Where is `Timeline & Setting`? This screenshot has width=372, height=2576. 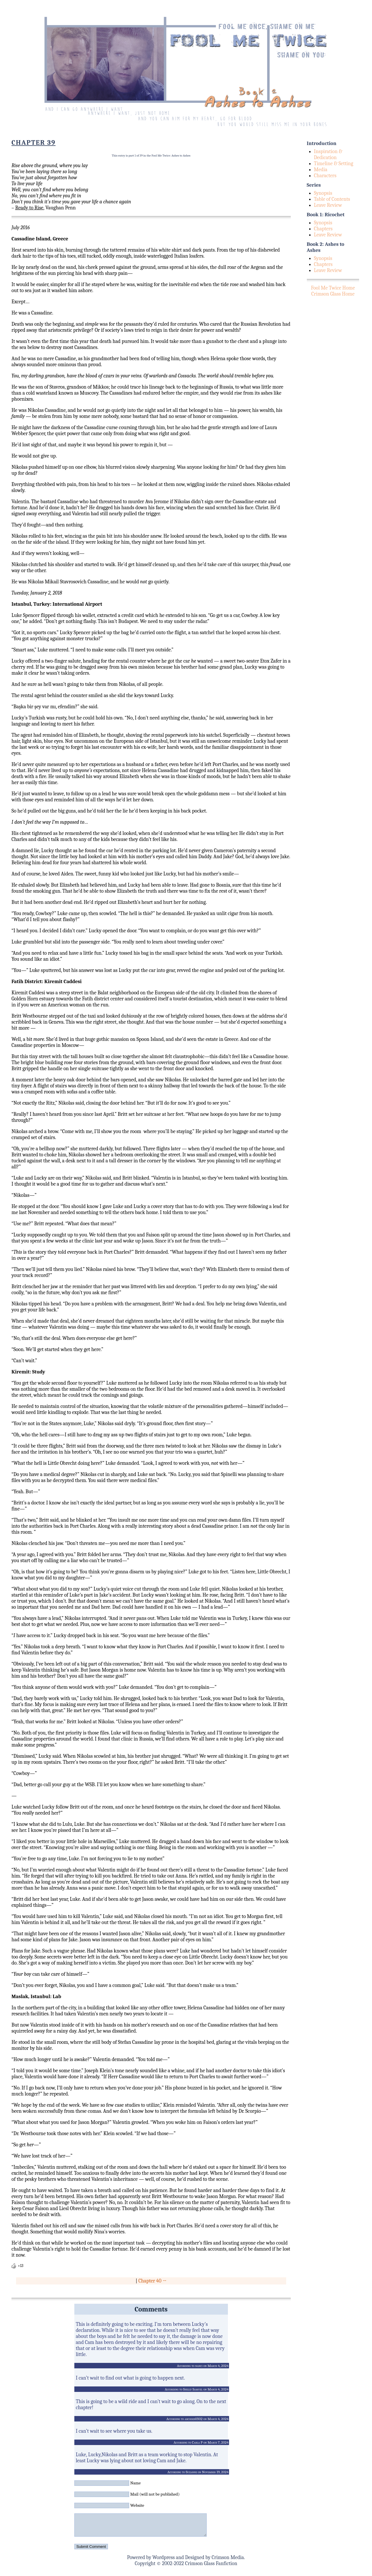 Timeline & Setting is located at coordinates (333, 164).